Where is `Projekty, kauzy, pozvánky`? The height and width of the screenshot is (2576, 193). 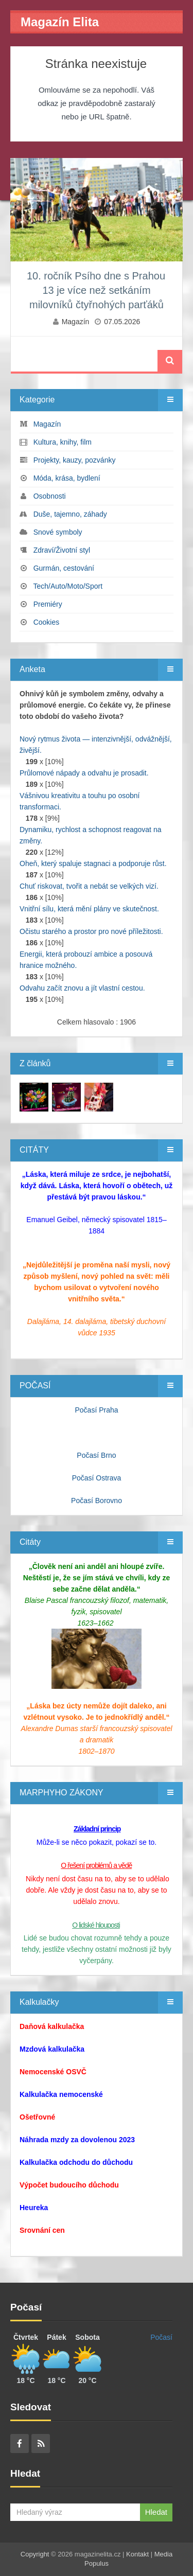 Projekty, kauzy, pozvánky is located at coordinates (74, 460).